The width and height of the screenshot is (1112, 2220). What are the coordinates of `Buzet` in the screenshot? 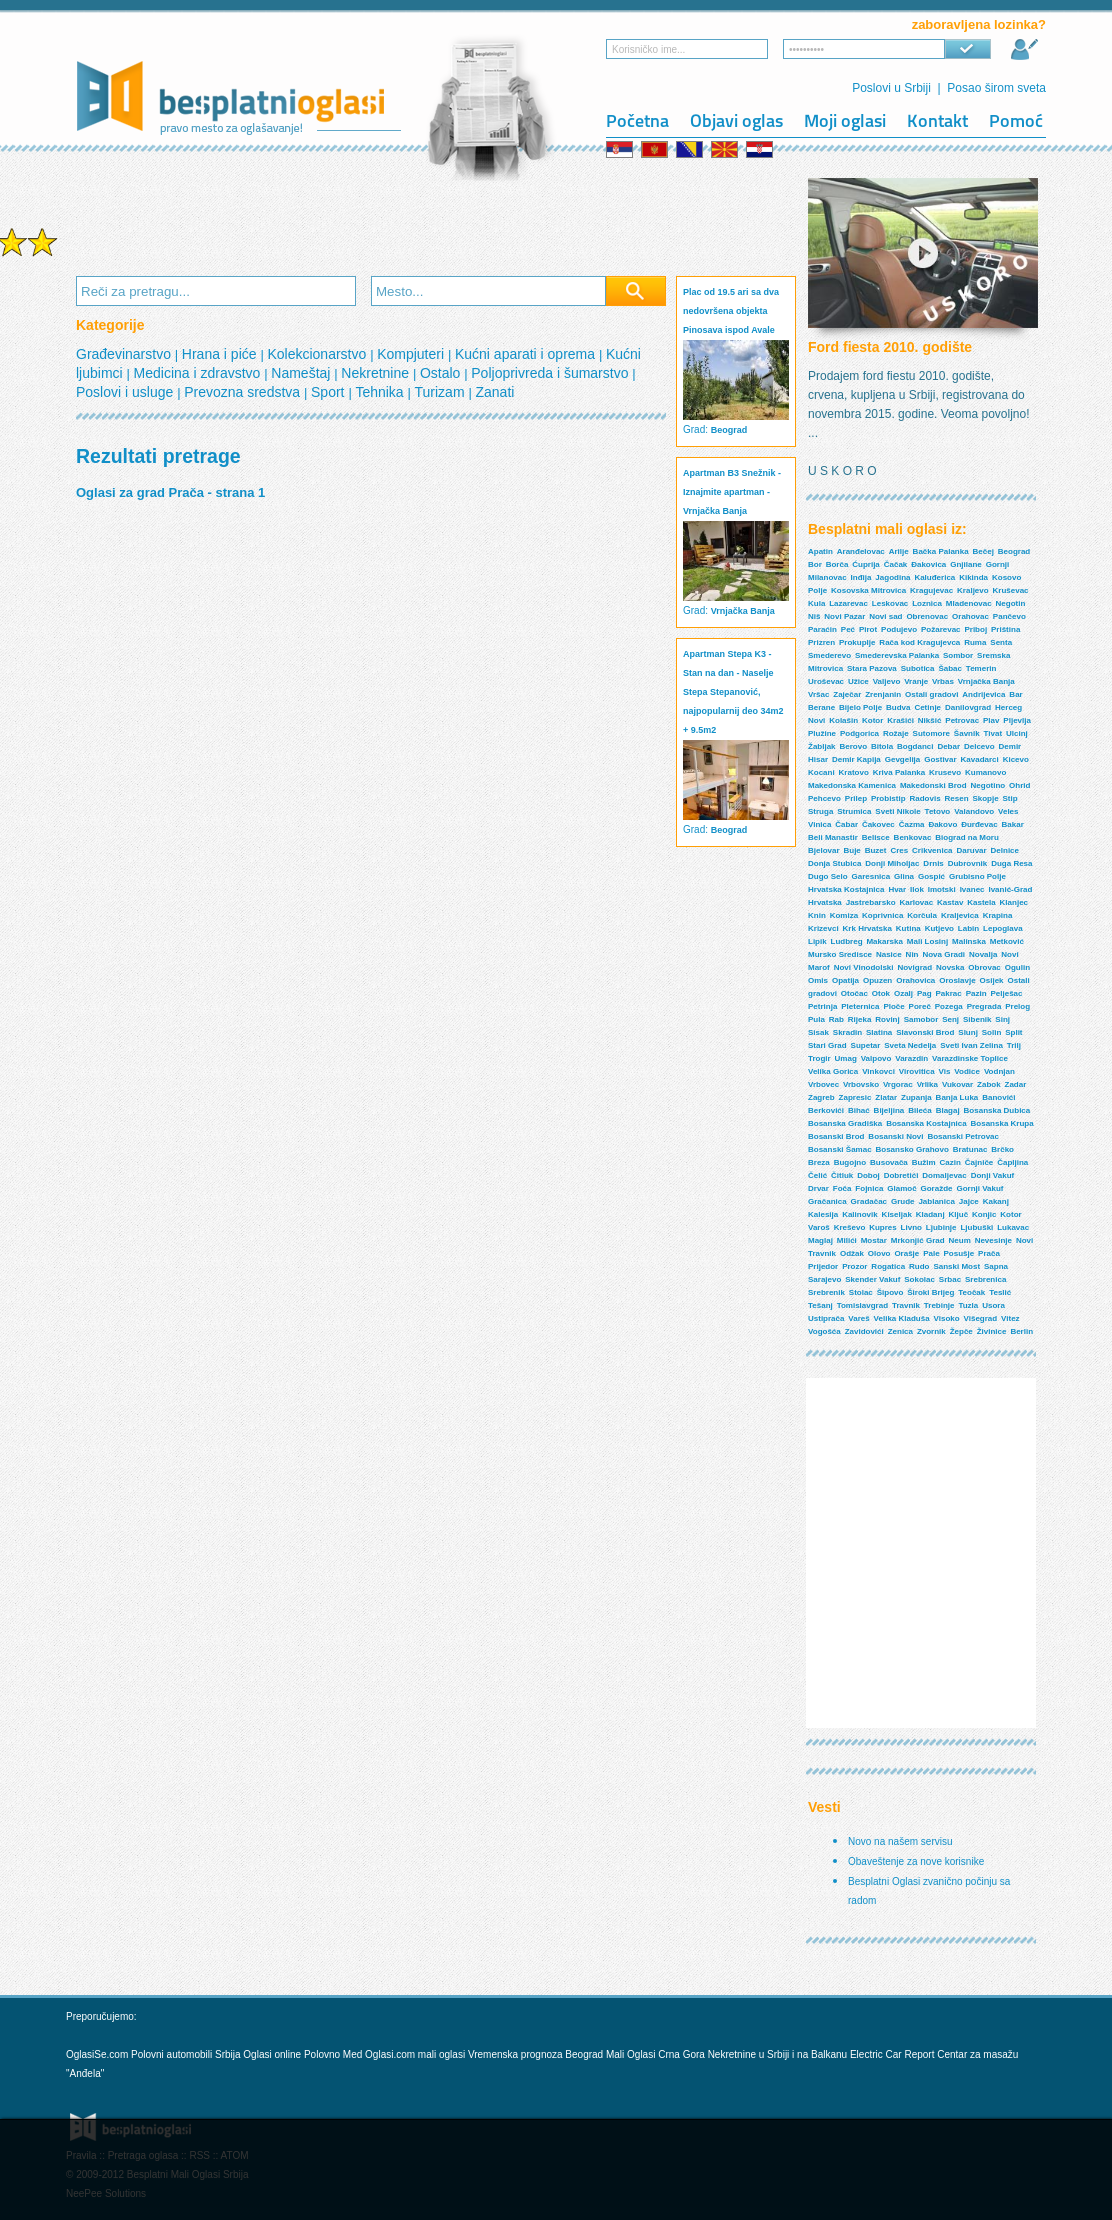 It's located at (876, 850).